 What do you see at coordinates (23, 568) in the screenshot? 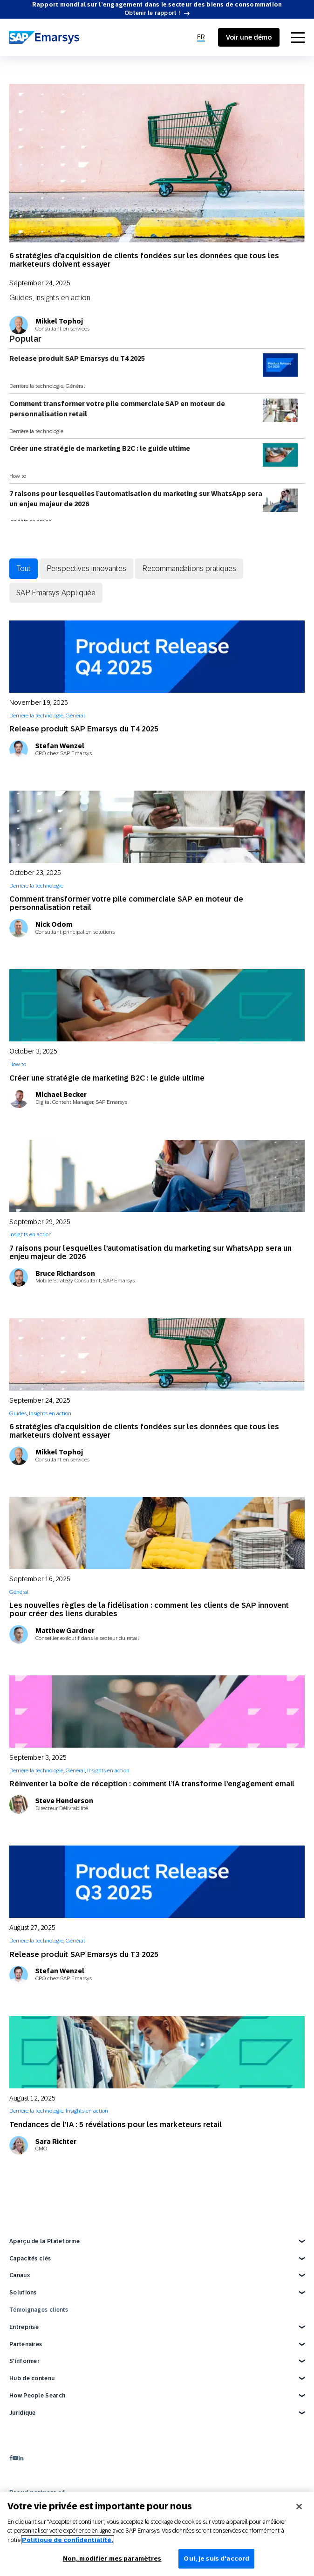
I see `Tout` at bounding box center [23, 568].